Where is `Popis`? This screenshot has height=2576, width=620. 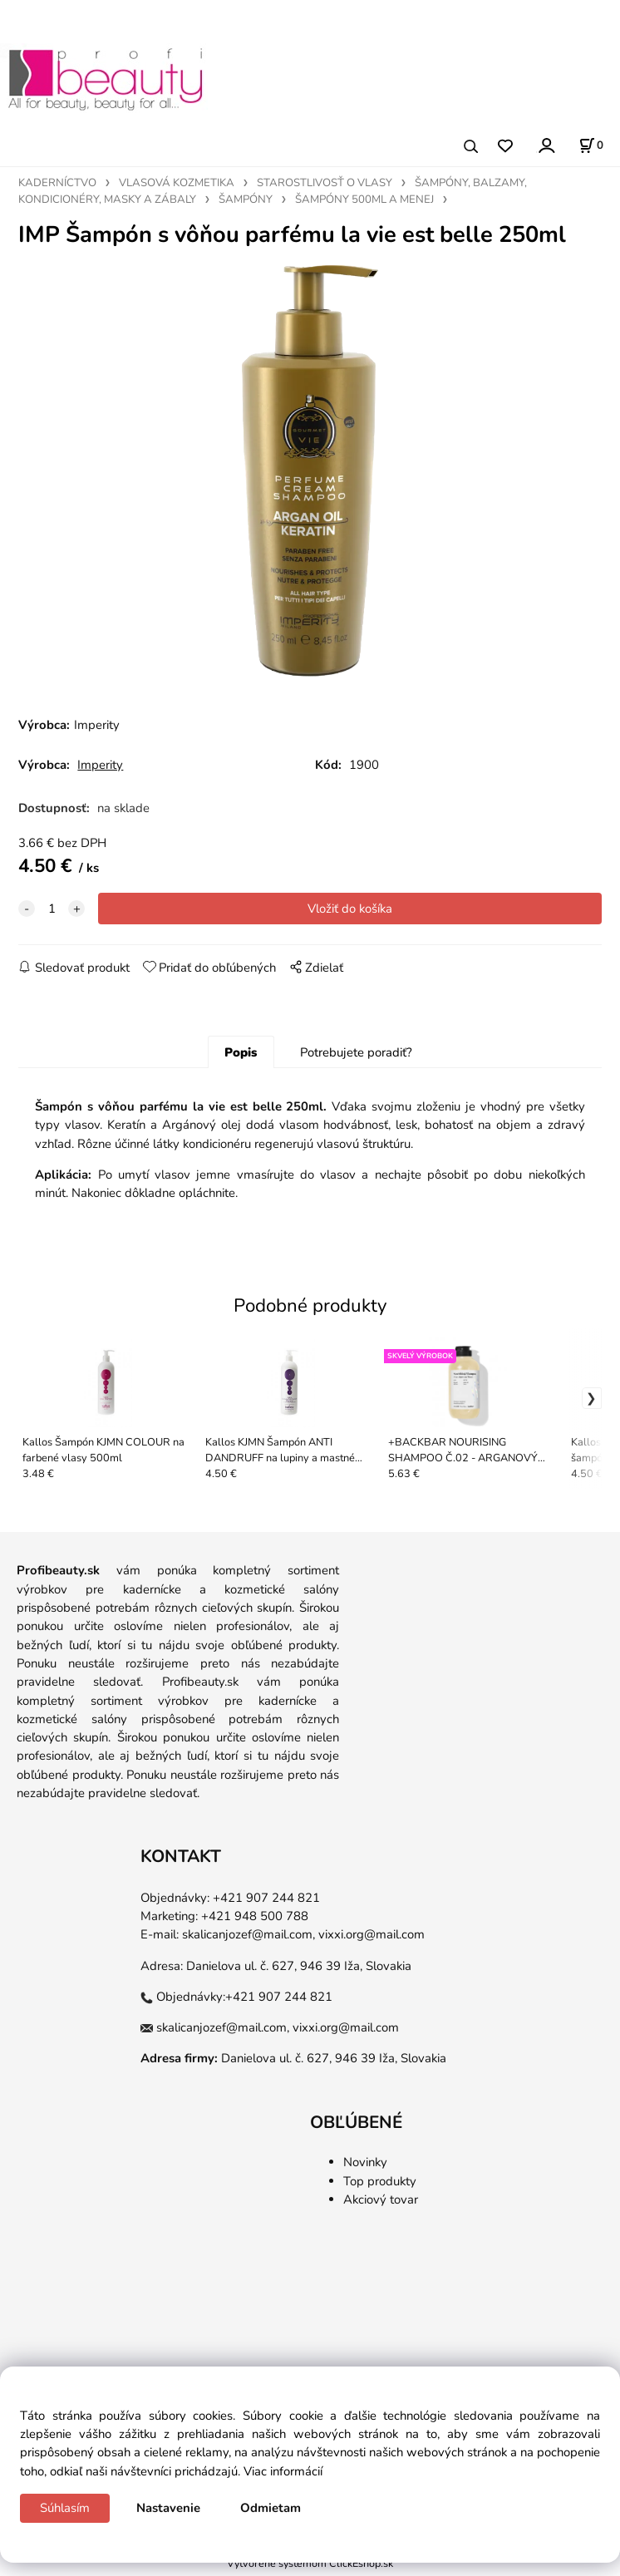
Popis is located at coordinates (240, 1055).